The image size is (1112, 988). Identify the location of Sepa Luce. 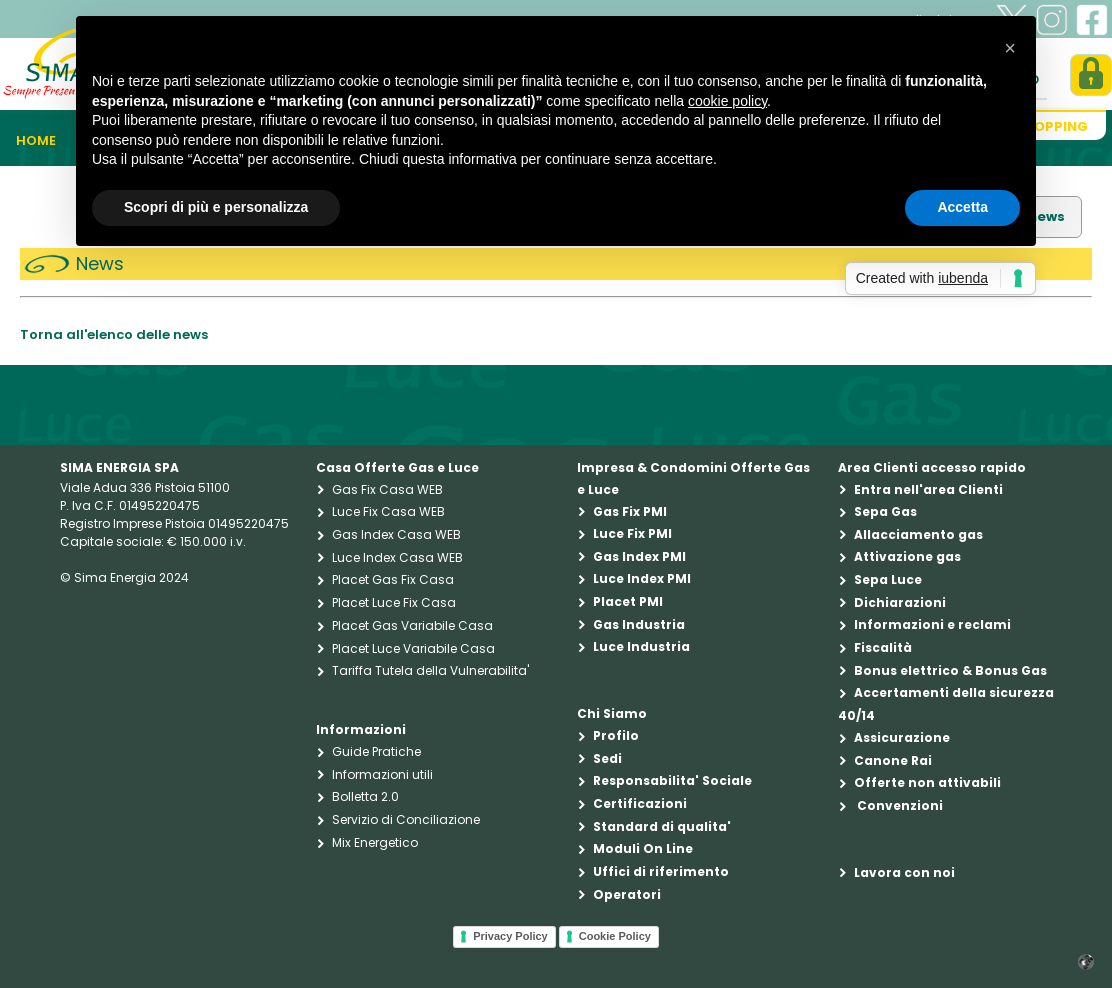
(888, 579).